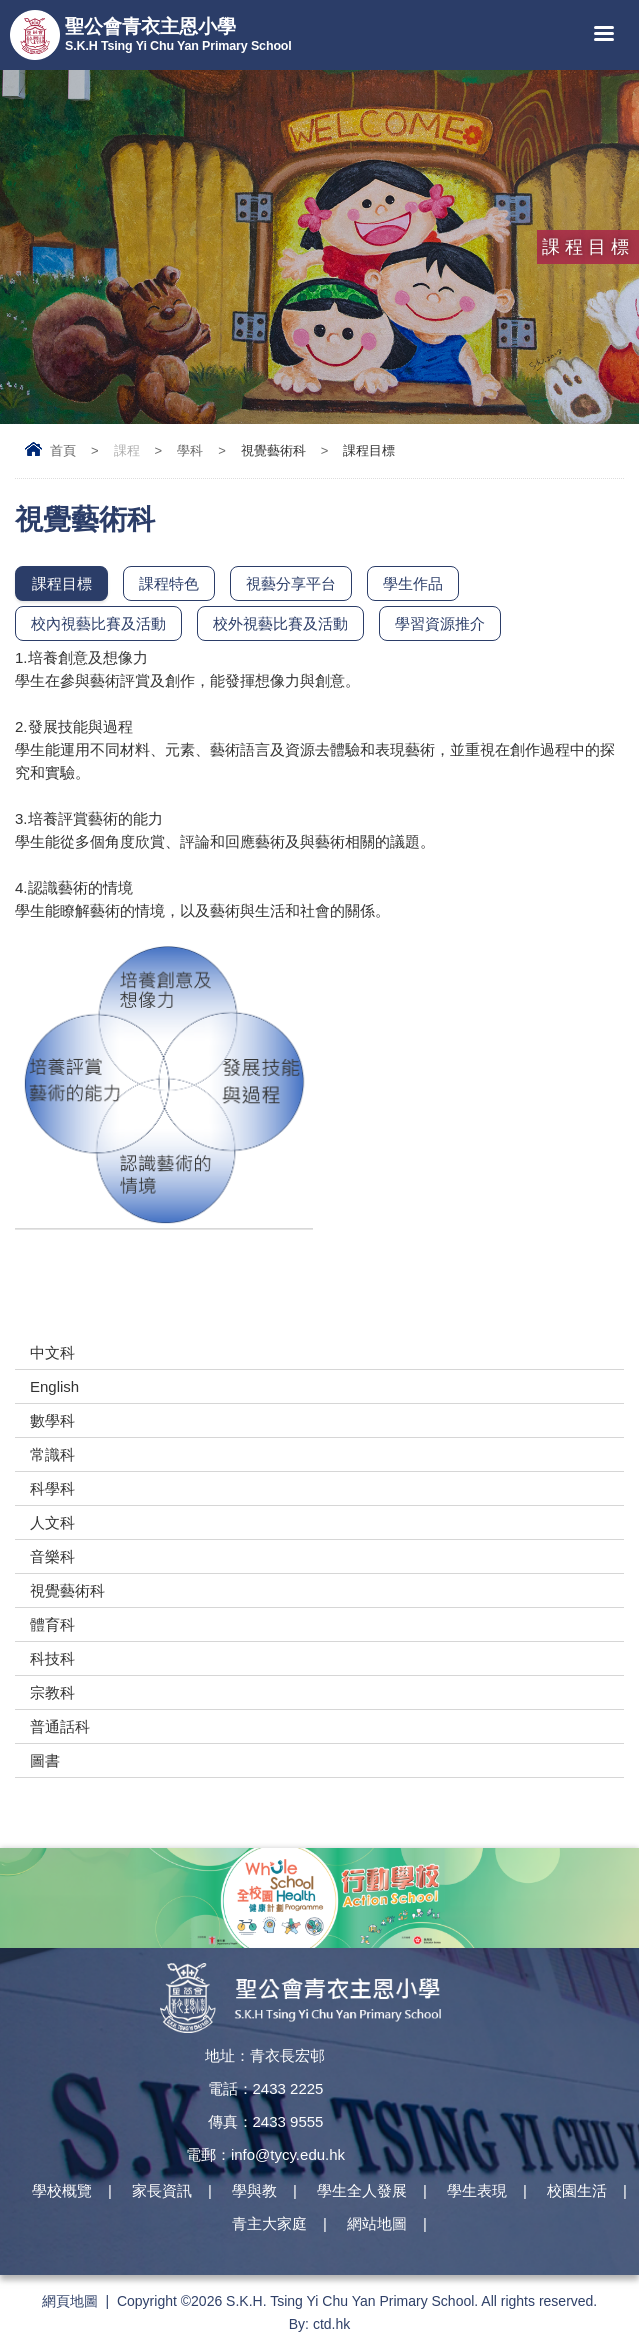 This screenshot has width=639, height=2351. I want to click on 學習資源推介, so click(440, 623).